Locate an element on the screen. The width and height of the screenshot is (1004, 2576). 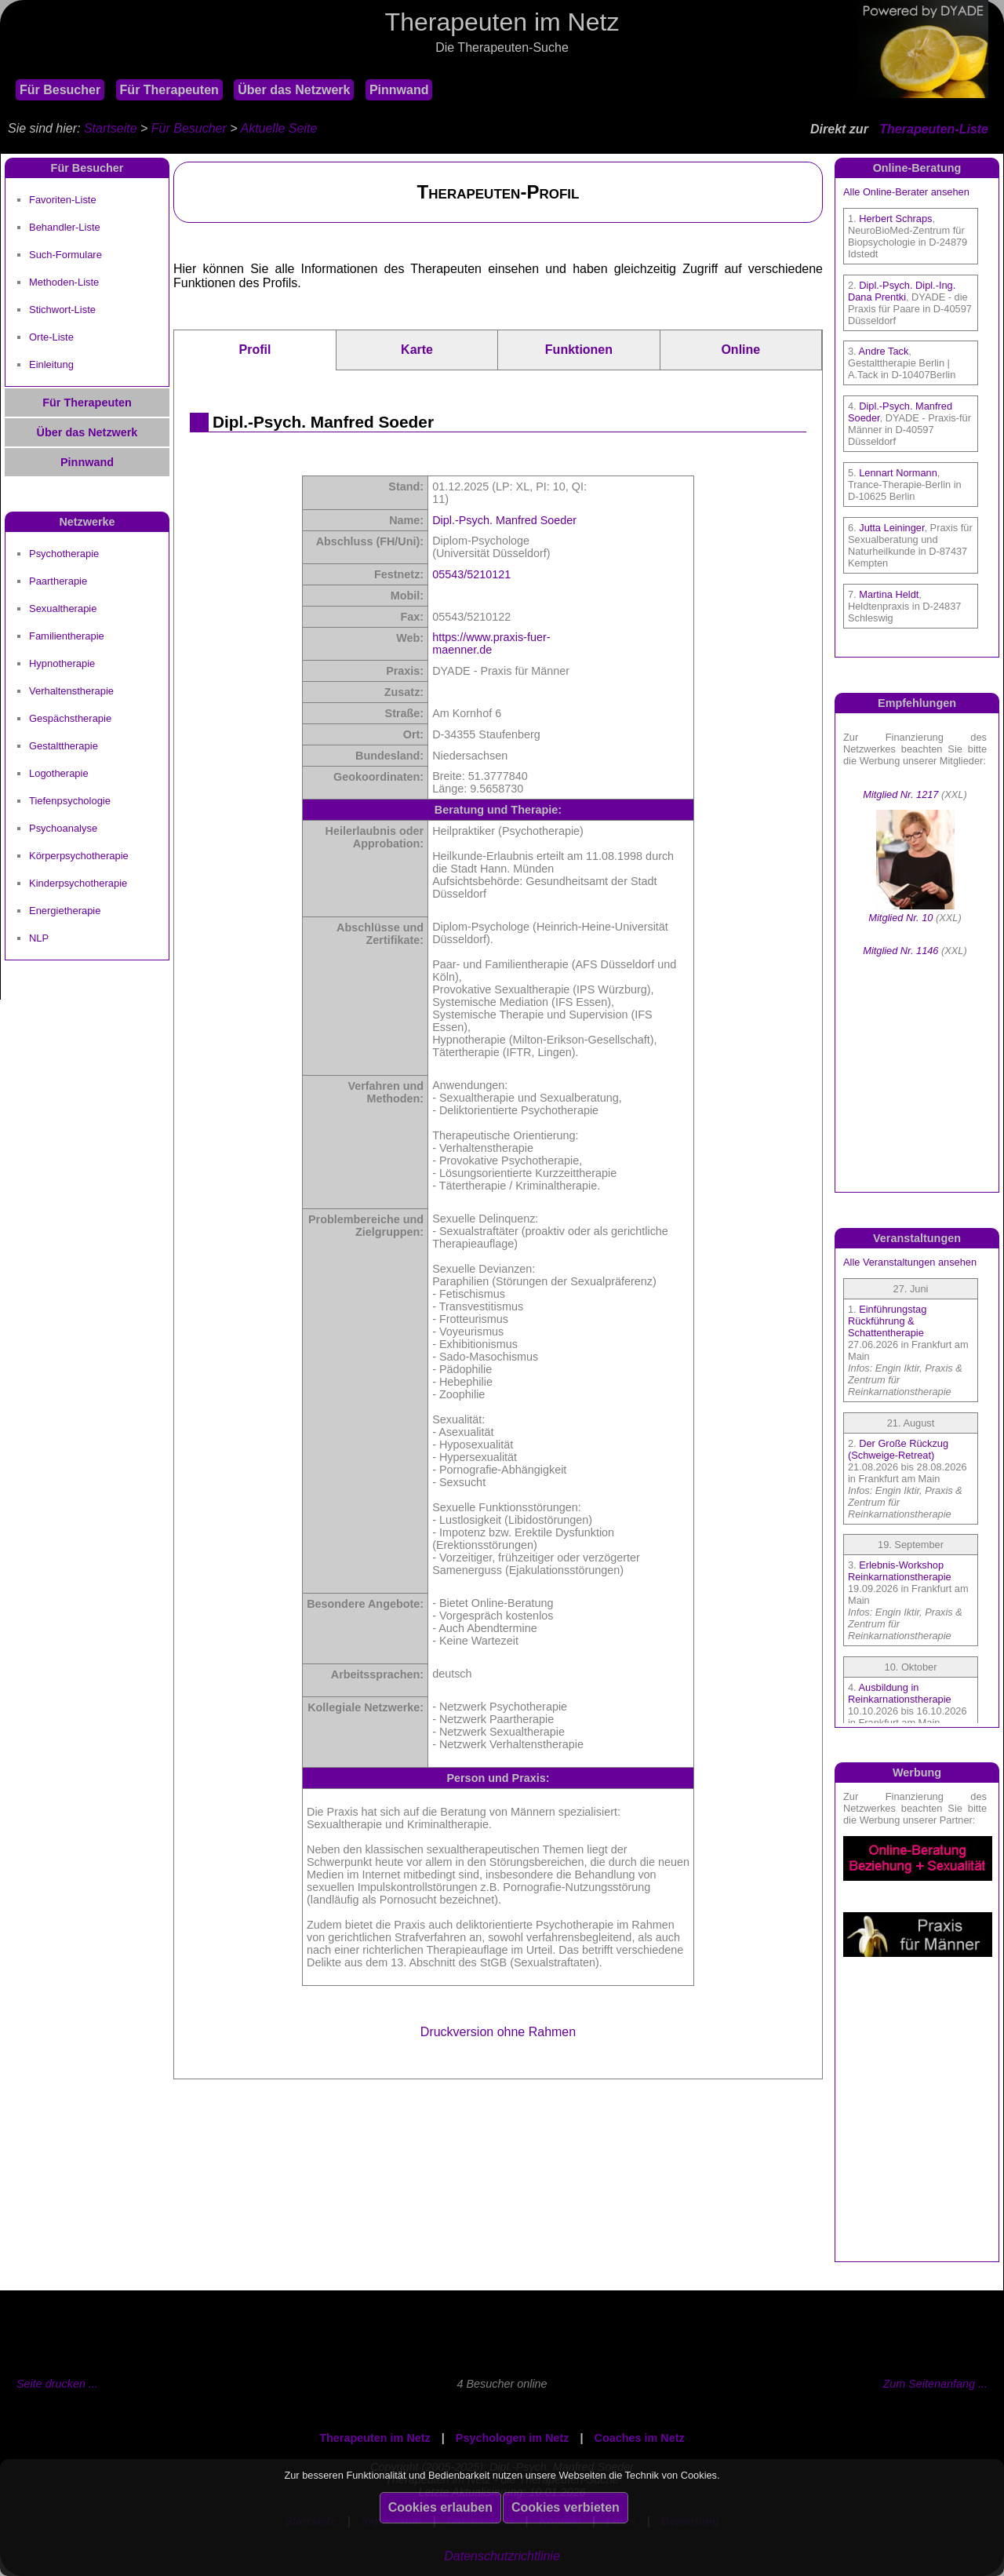
Seite drucken ... is located at coordinates (57, 2383).